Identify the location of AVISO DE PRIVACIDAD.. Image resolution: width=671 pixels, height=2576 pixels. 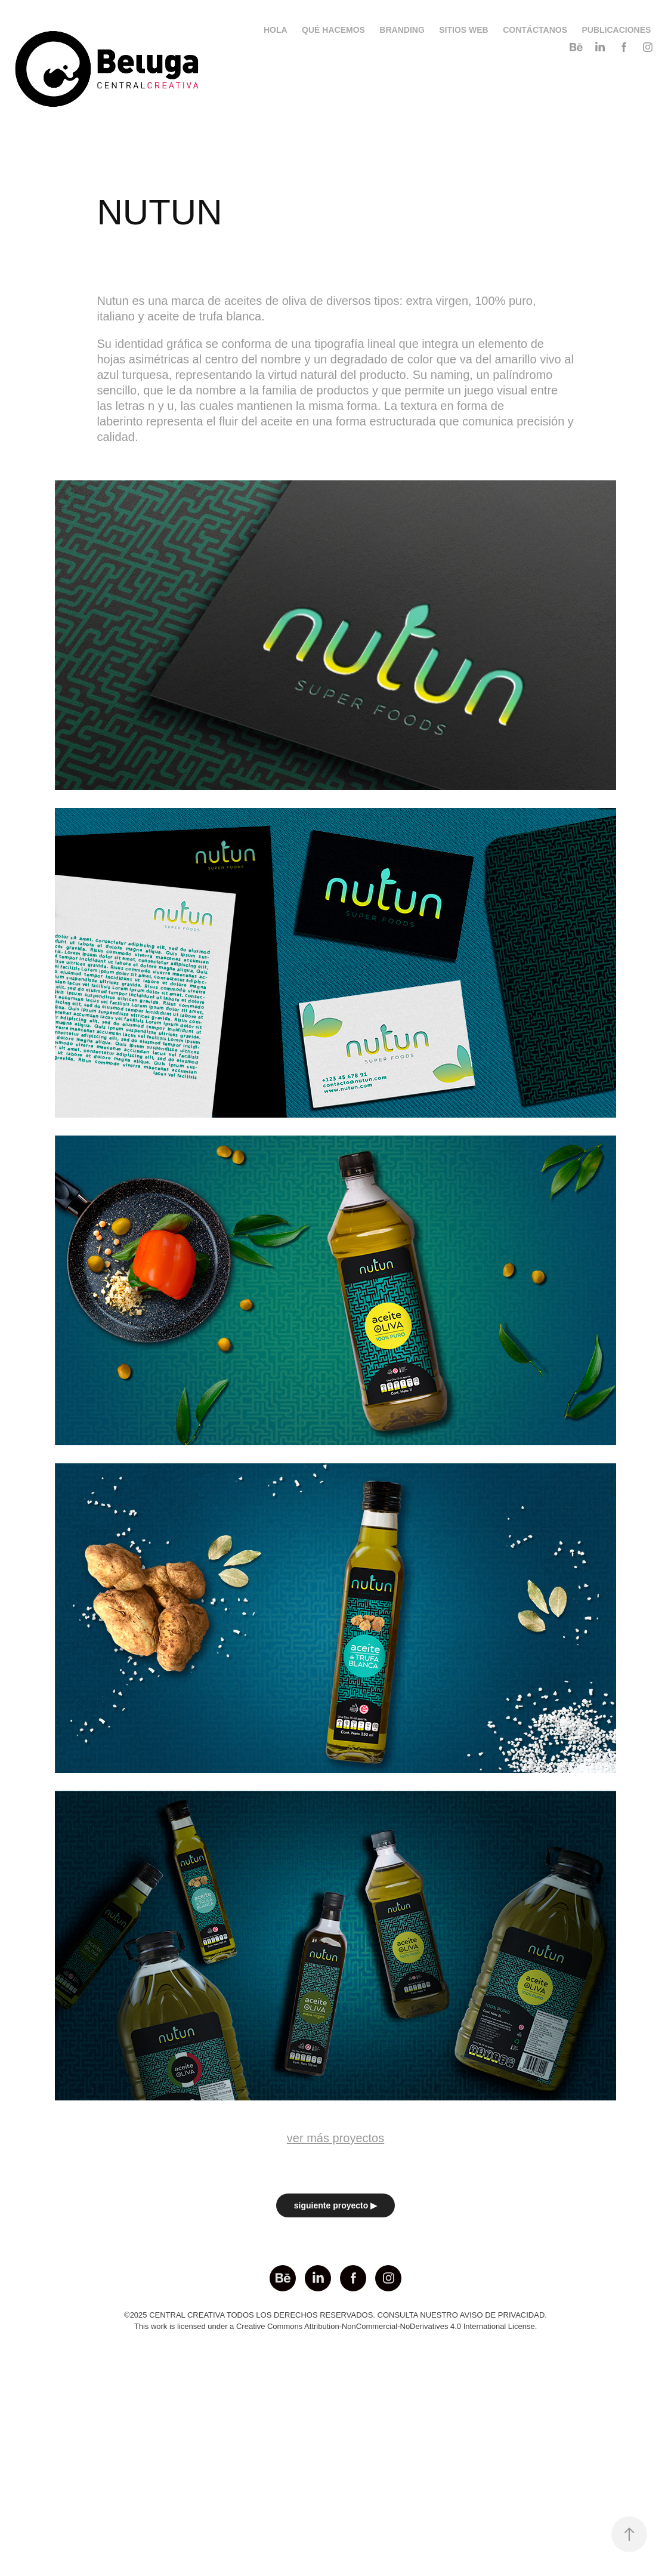
(503, 2314).